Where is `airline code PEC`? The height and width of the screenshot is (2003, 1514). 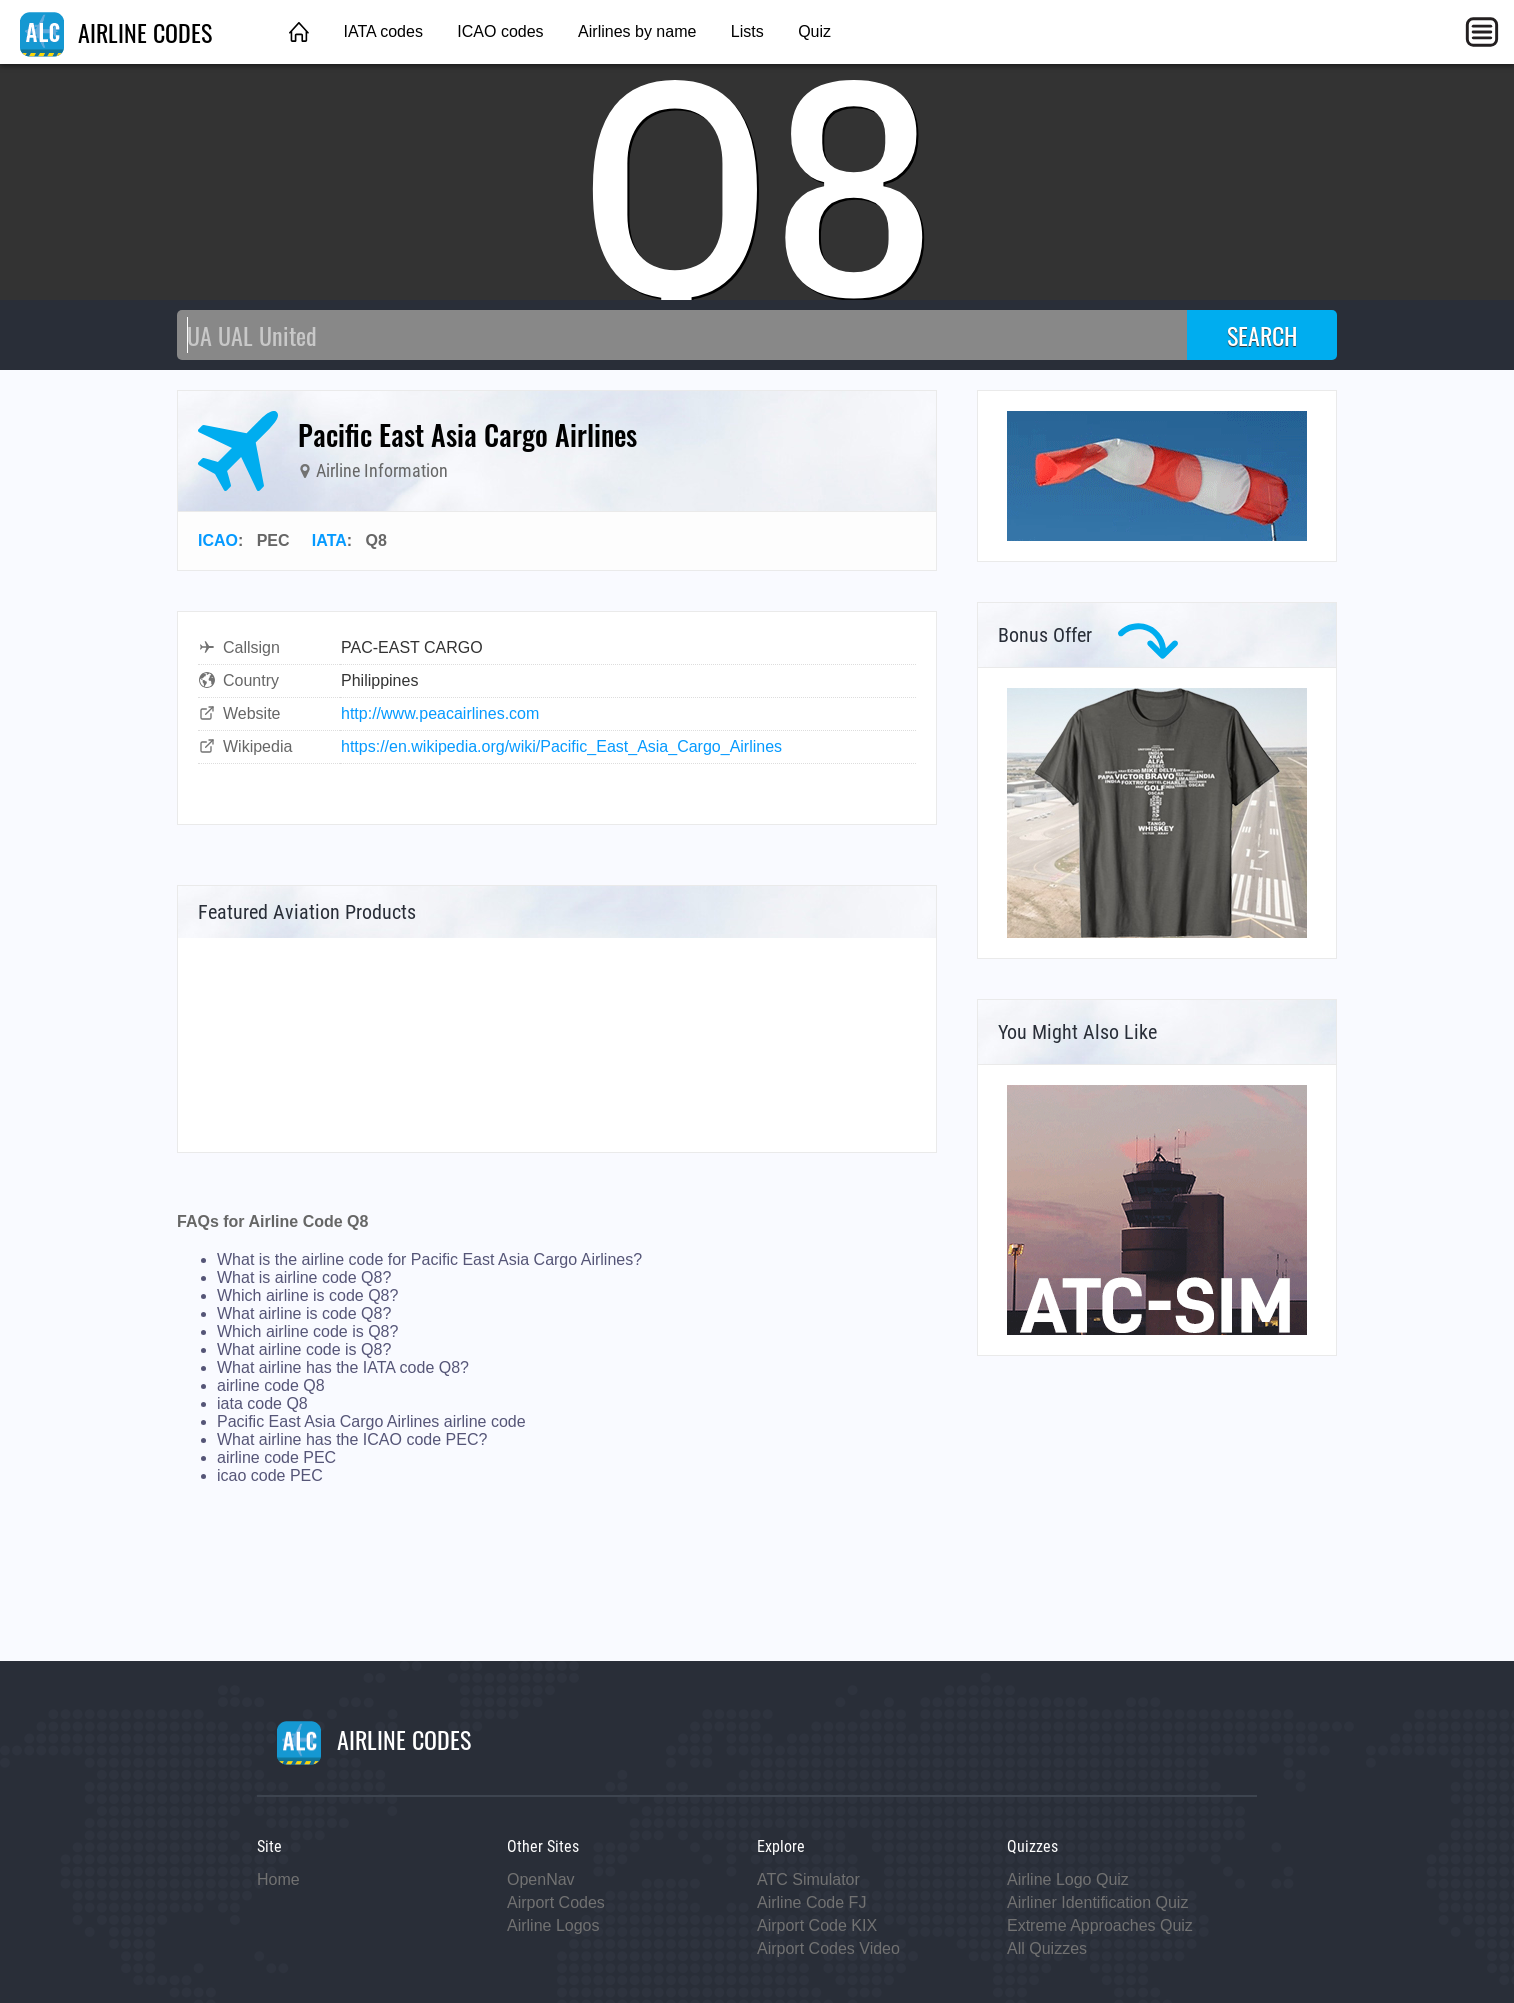 airline code PEC is located at coordinates (276, 1457).